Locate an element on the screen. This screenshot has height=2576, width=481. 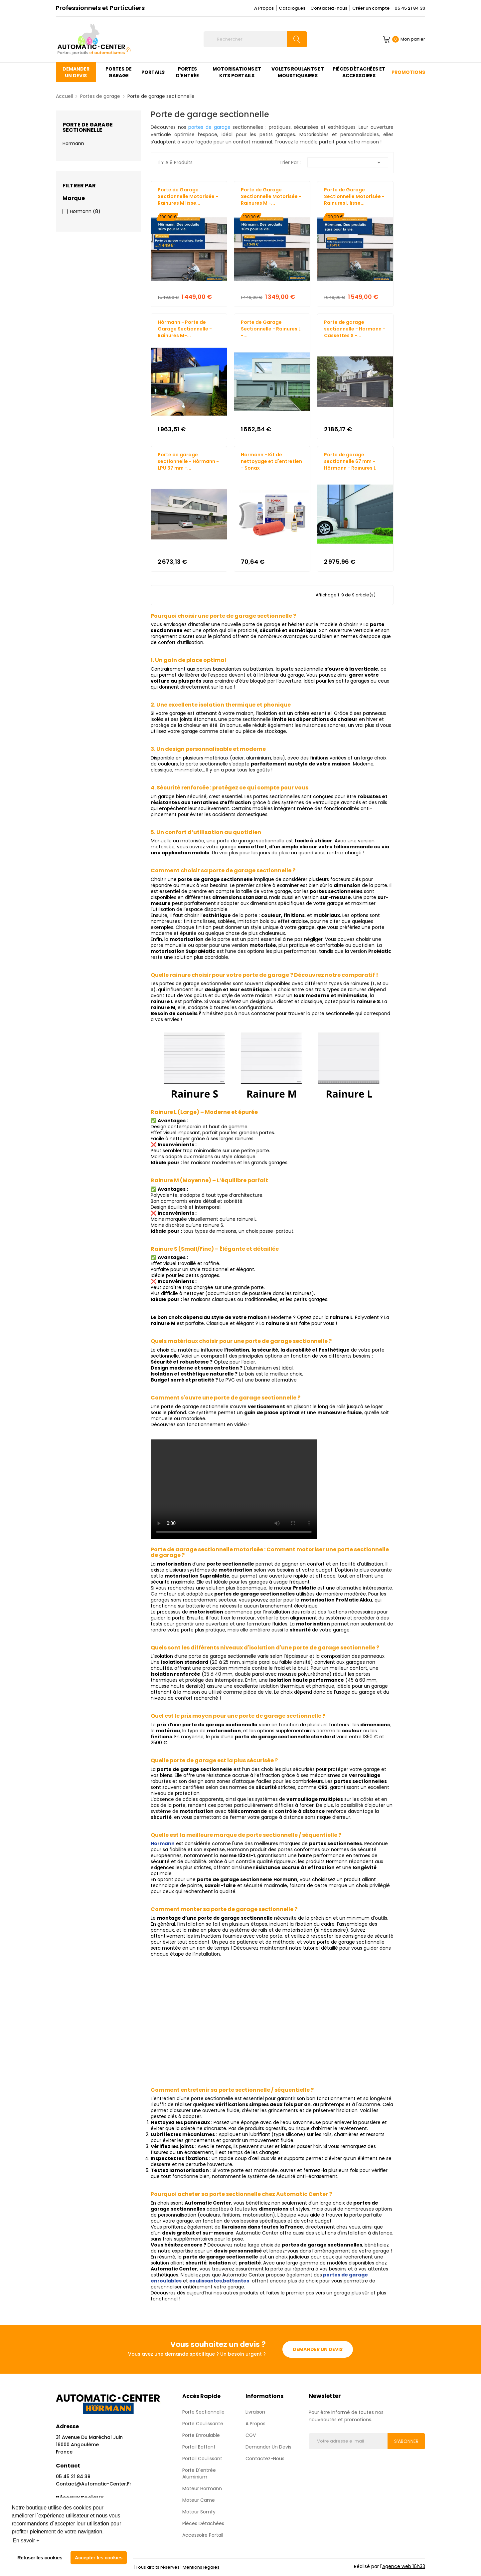
En savoir + [button] is located at coordinates (26, 2540).